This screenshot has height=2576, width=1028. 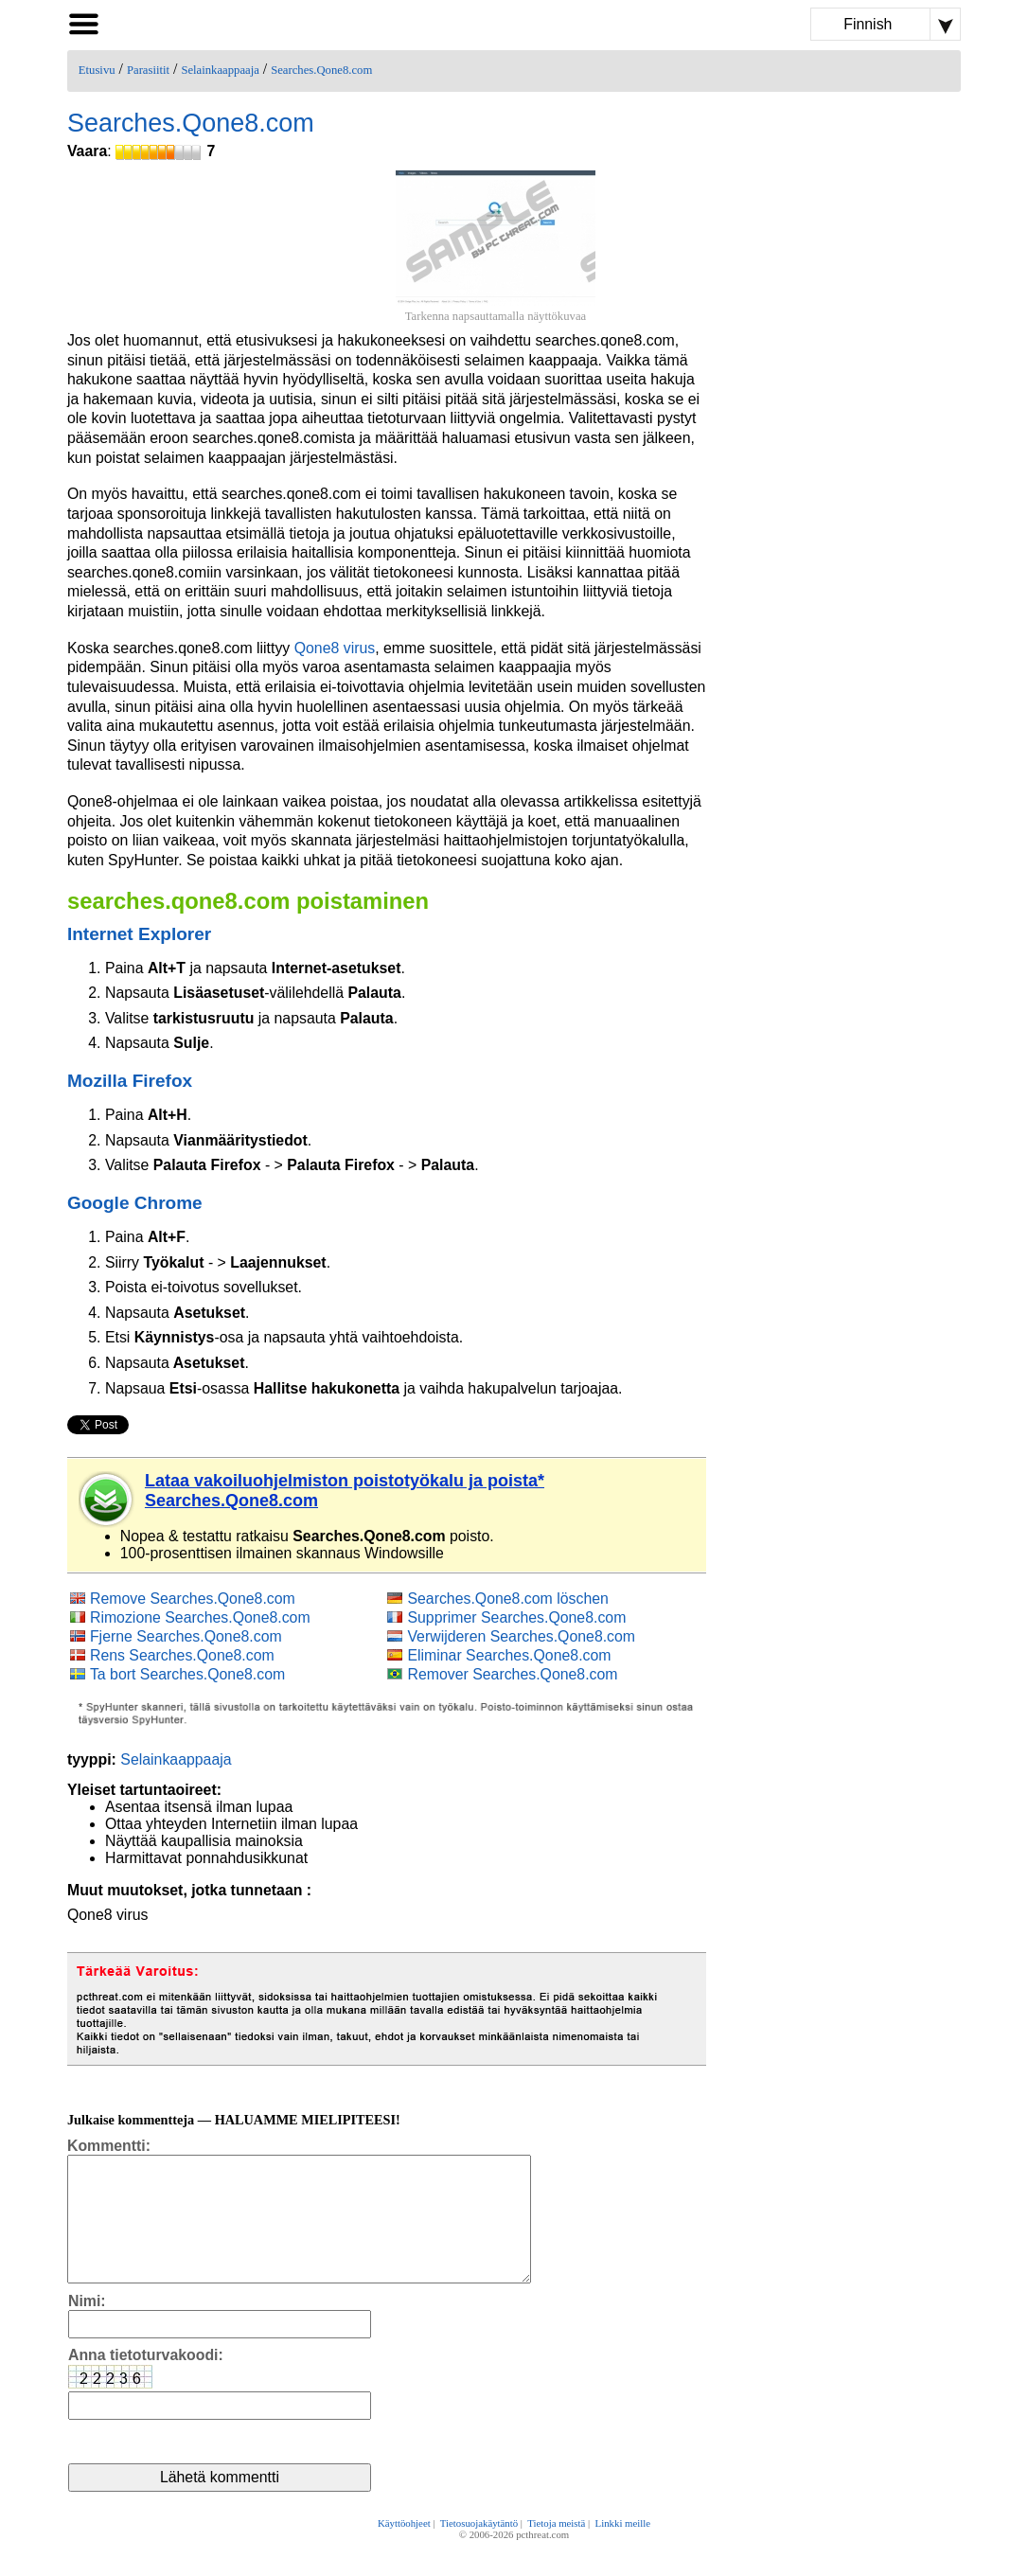 What do you see at coordinates (192, 1598) in the screenshot?
I see `Remove Searches.Qone8.com` at bounding box center [192, 1598].